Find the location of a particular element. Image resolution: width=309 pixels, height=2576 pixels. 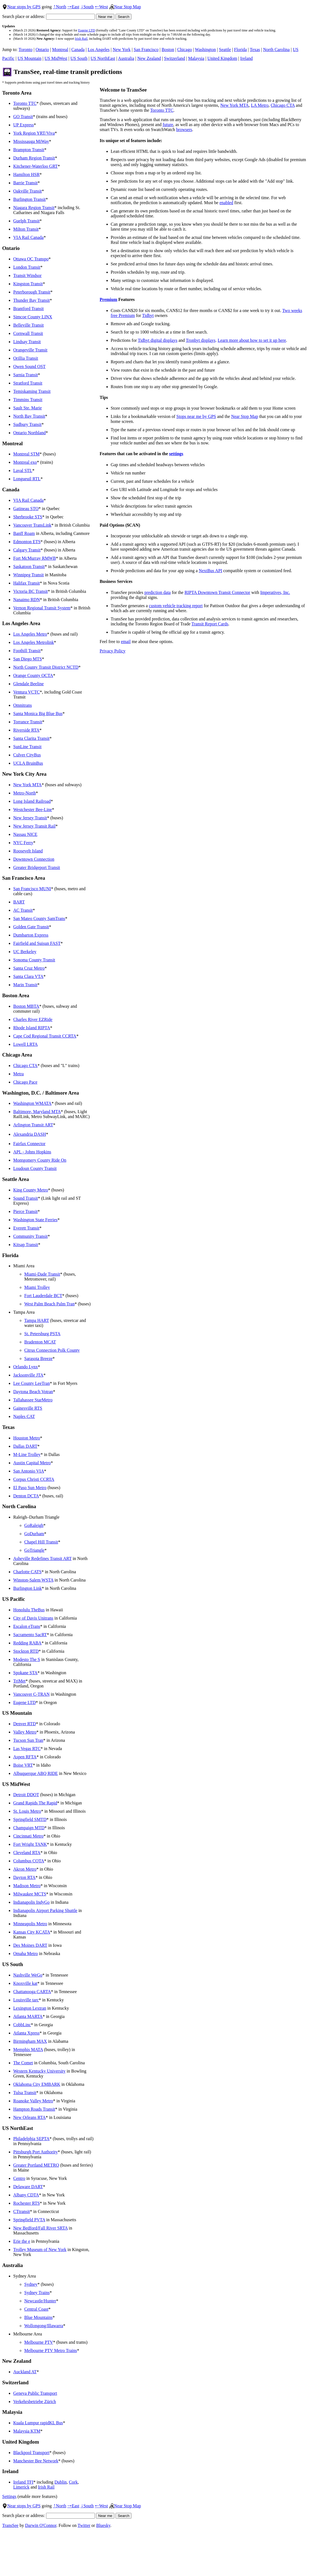

Dumbarton Express is located at coordinates (31, 935).